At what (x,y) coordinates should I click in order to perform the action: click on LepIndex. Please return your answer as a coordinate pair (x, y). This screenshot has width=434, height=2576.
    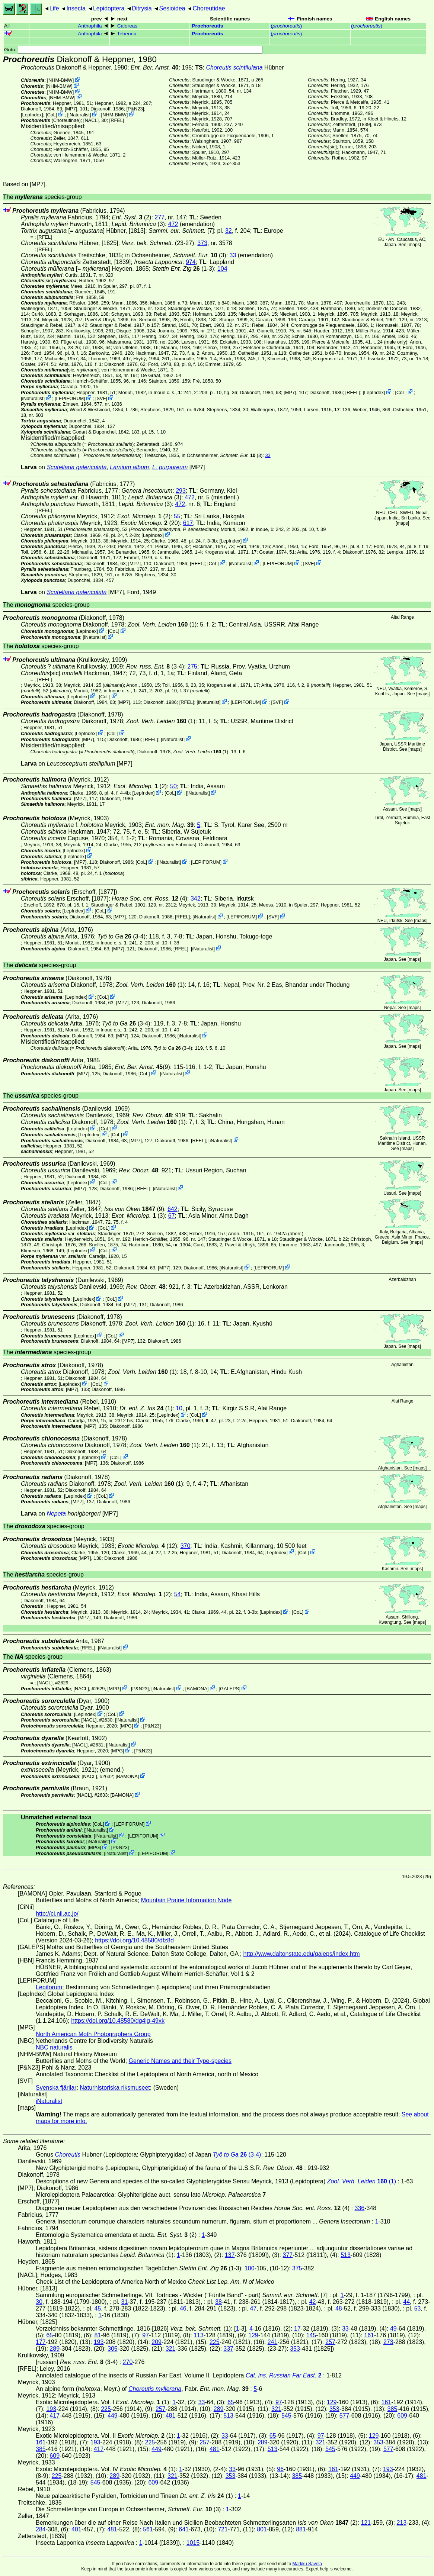
    Looking at the image, I should click on (32, 114).